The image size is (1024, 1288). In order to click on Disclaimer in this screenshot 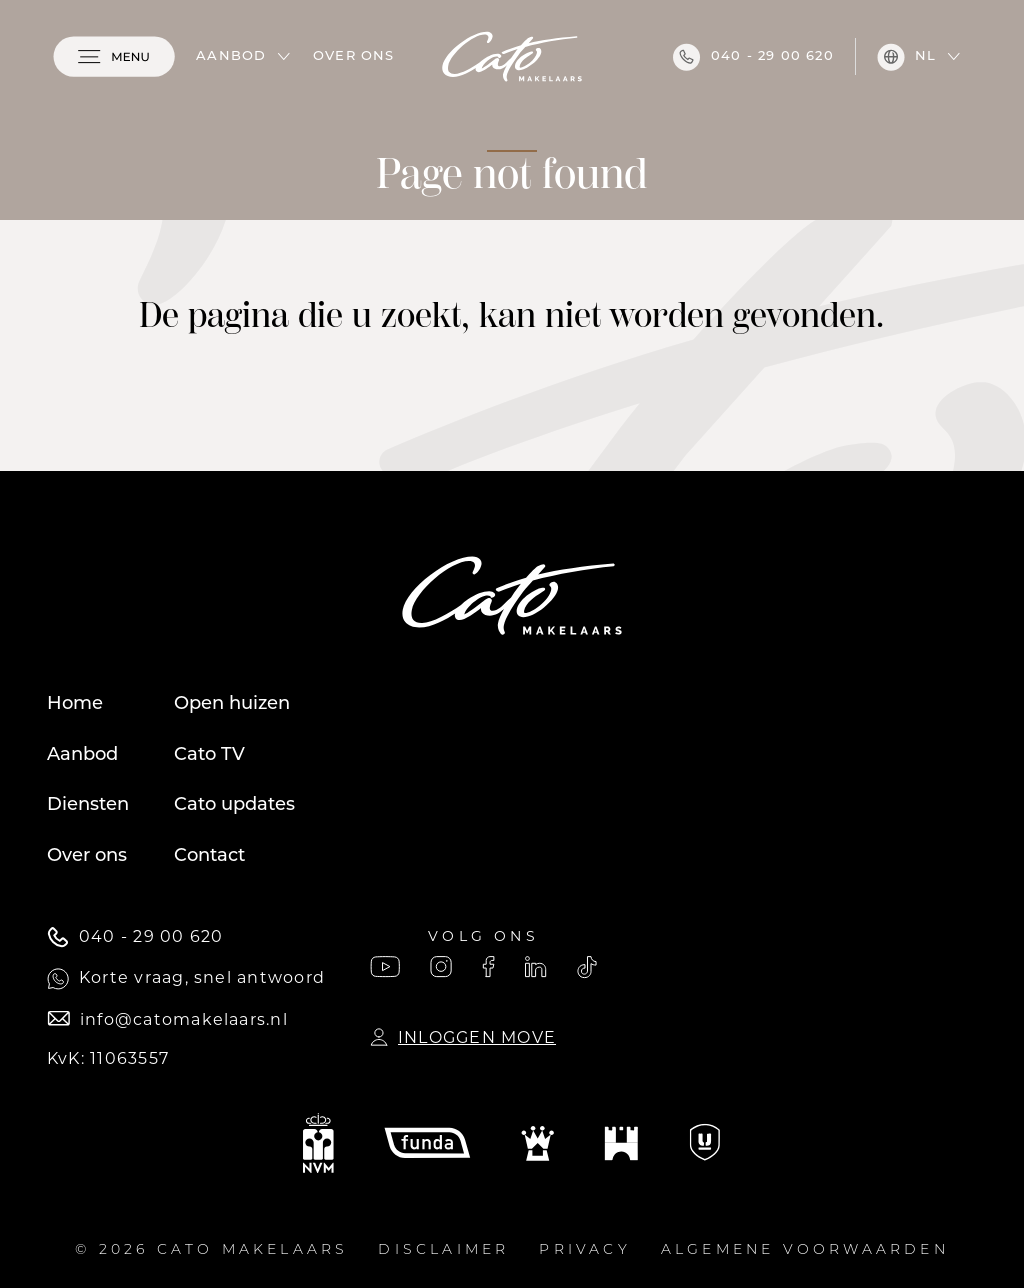, I will do `click(443, 1250)`.